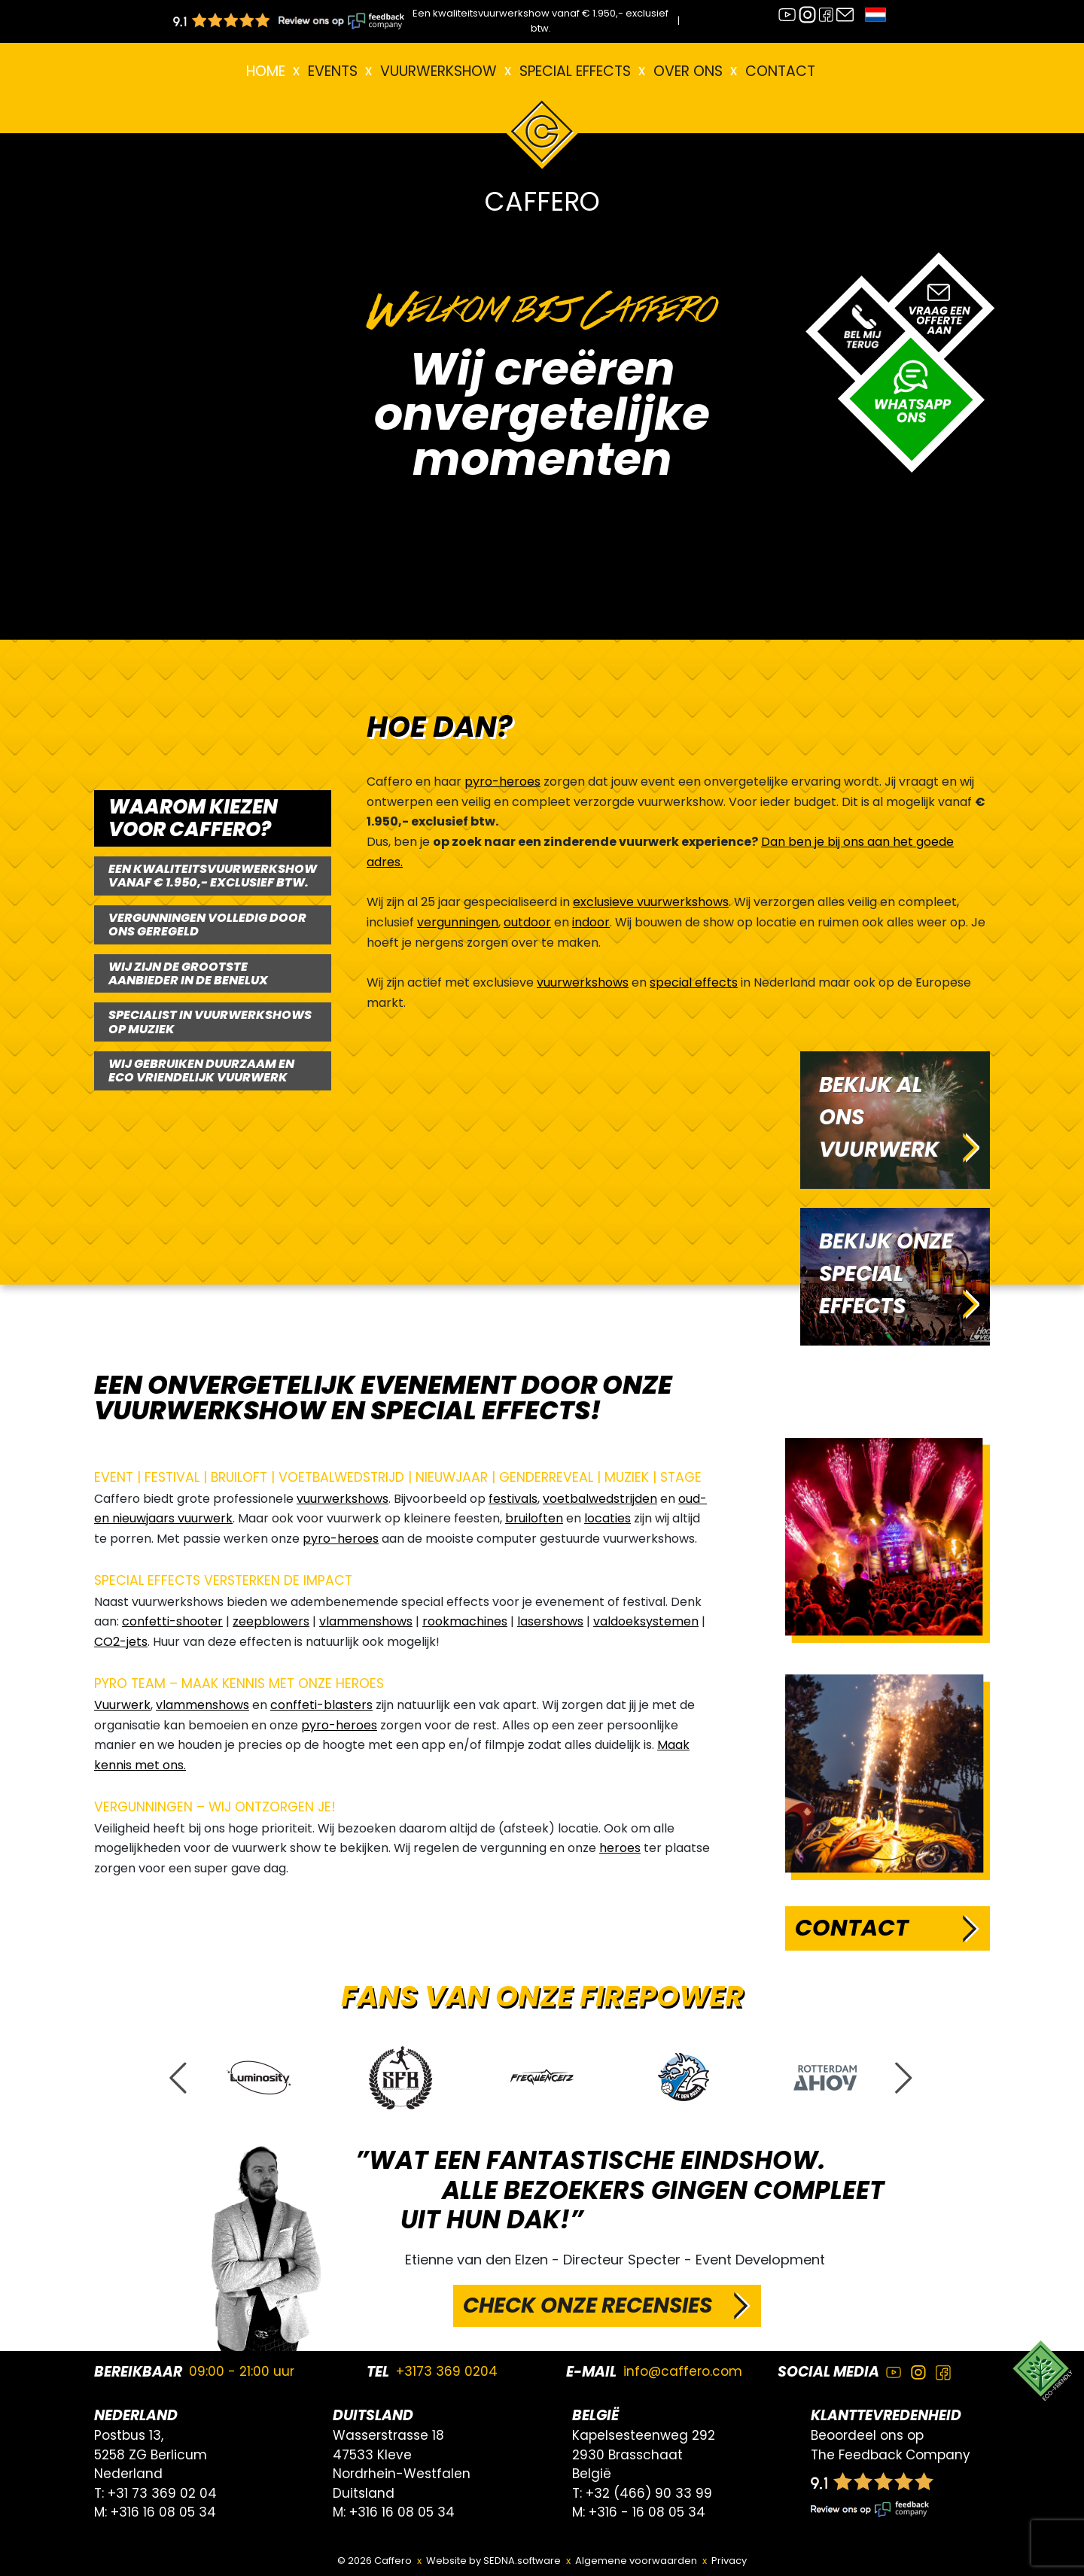 The height and width of the screenshot is (2576, 1084). What do you see at coordinates (575, 71) in the screenshot?
I see `Special effects` at bounding box center [575, 71].